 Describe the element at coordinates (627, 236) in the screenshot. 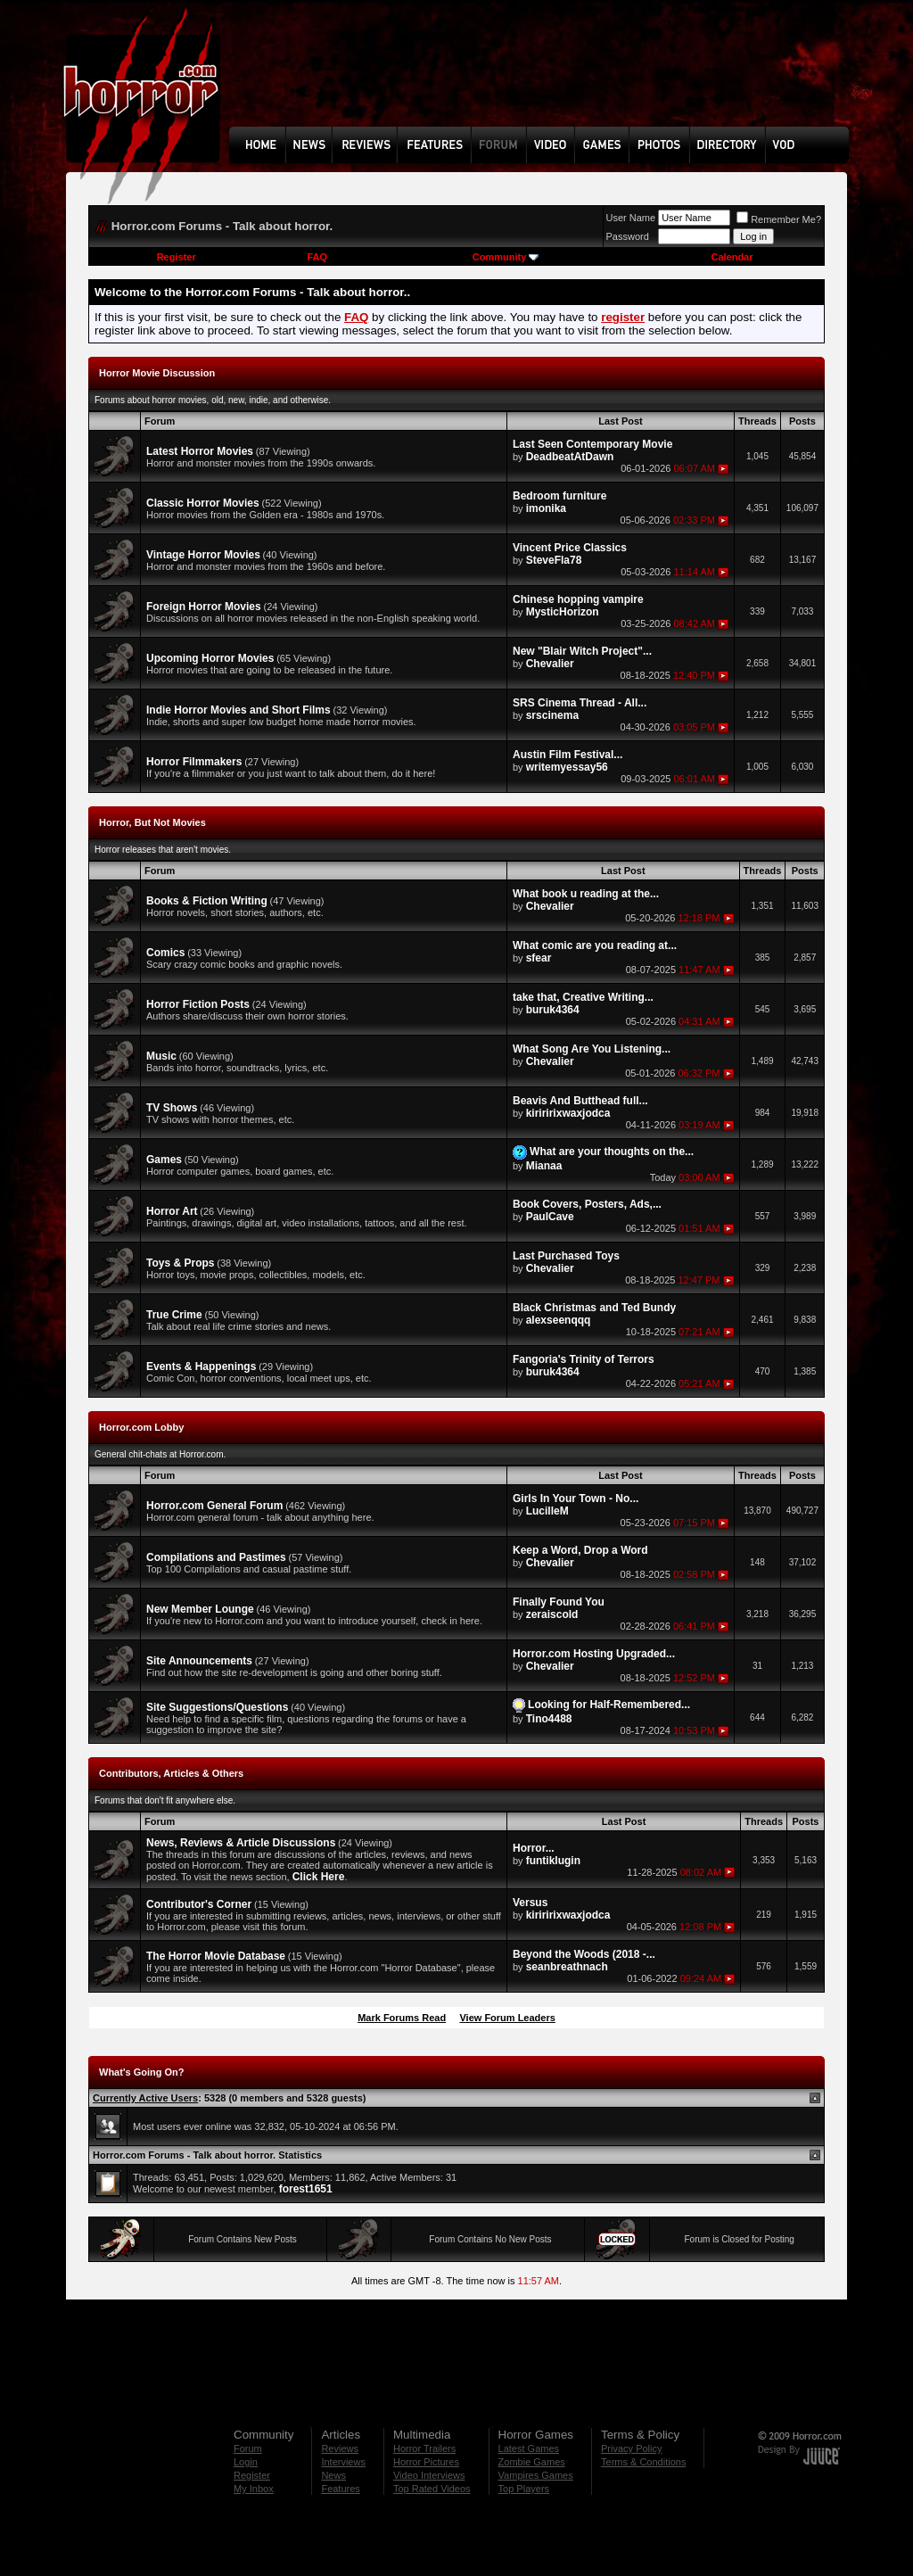

I see `Password` at that location.